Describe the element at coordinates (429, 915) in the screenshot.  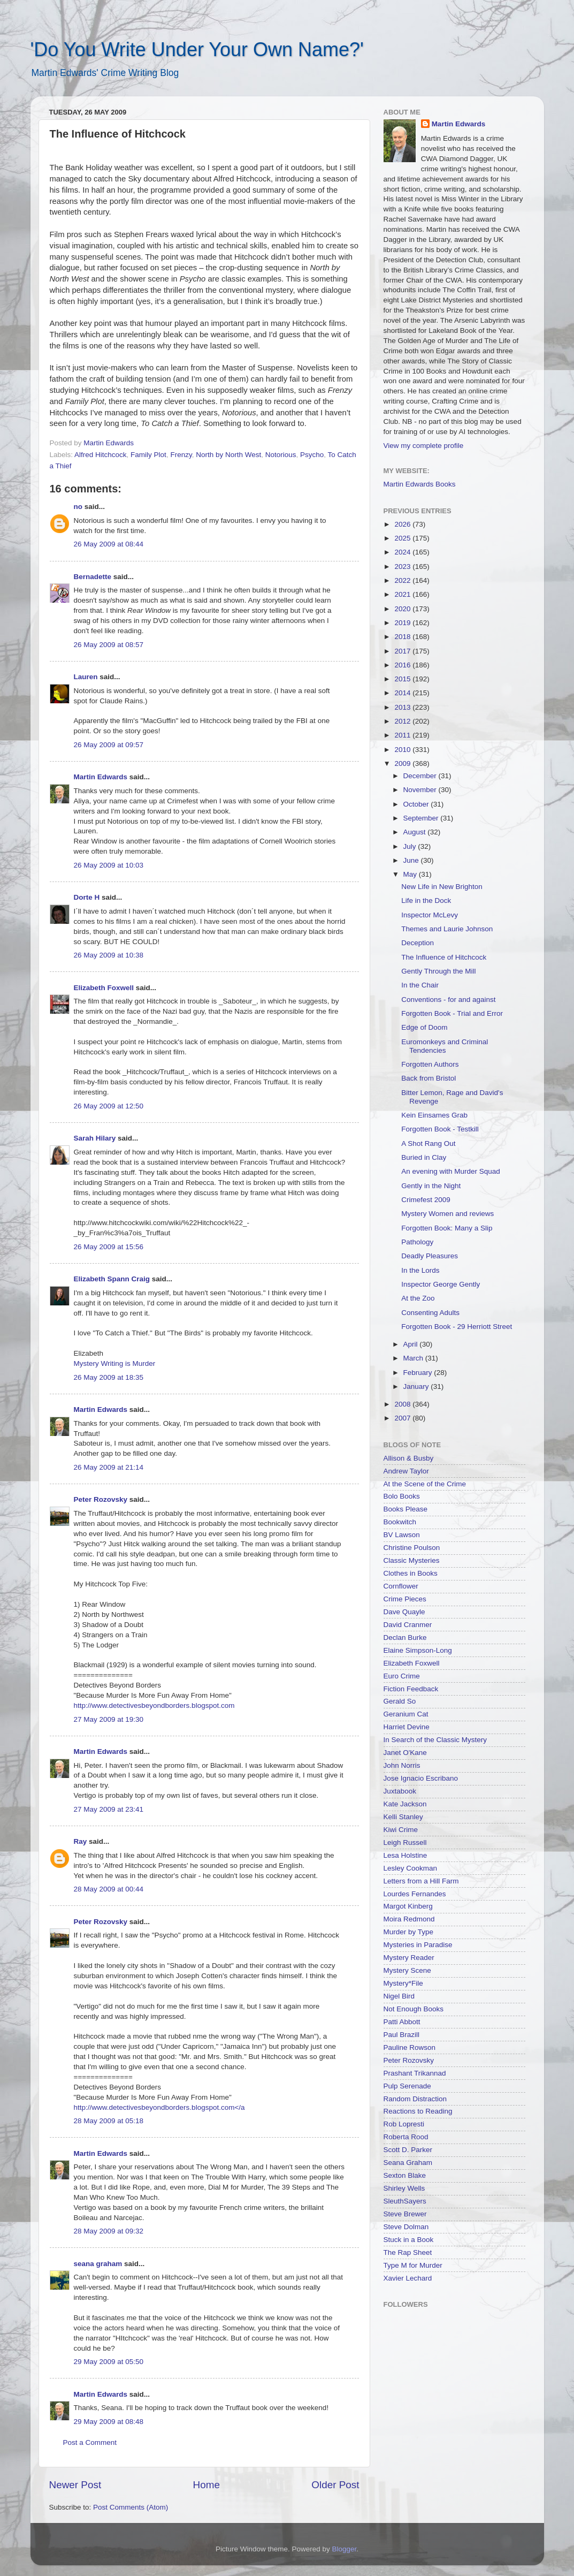
I see `Inspector McLevy` at that location.